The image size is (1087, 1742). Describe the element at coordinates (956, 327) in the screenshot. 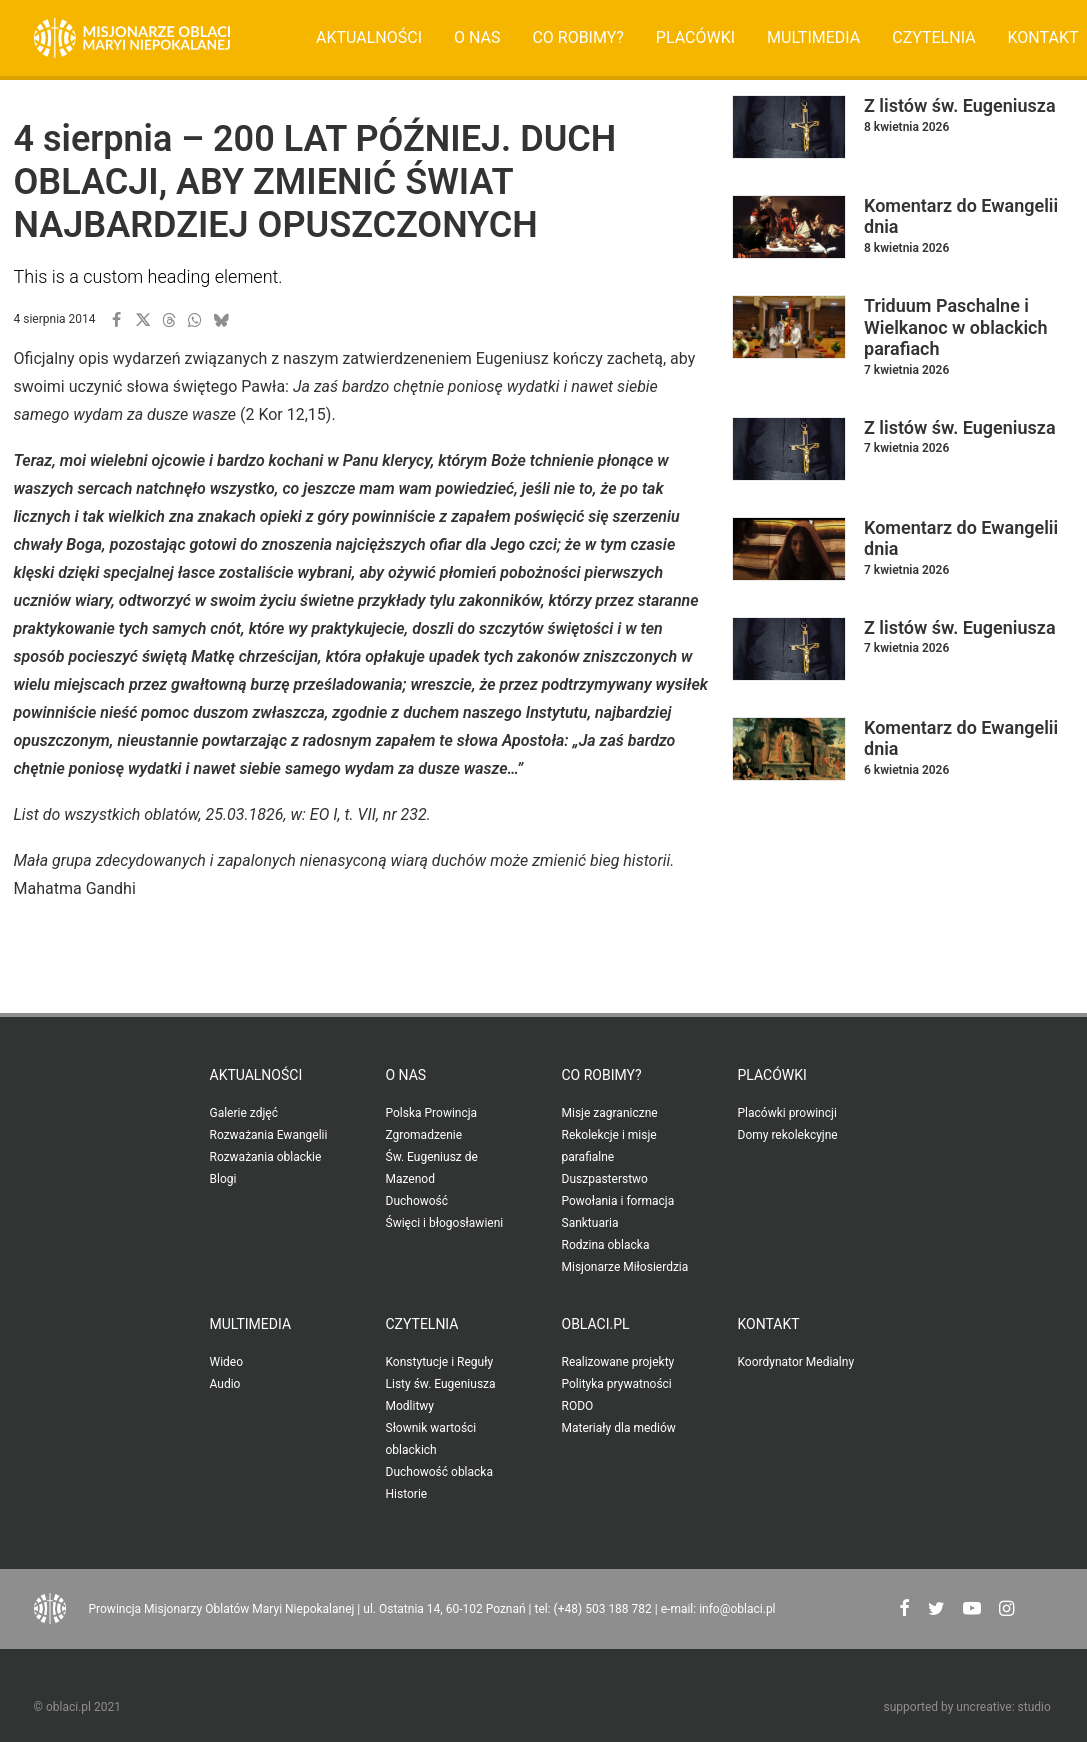

I see `Triduum Paschalne i Wielkanoc w oblackich parafiach` at that location.